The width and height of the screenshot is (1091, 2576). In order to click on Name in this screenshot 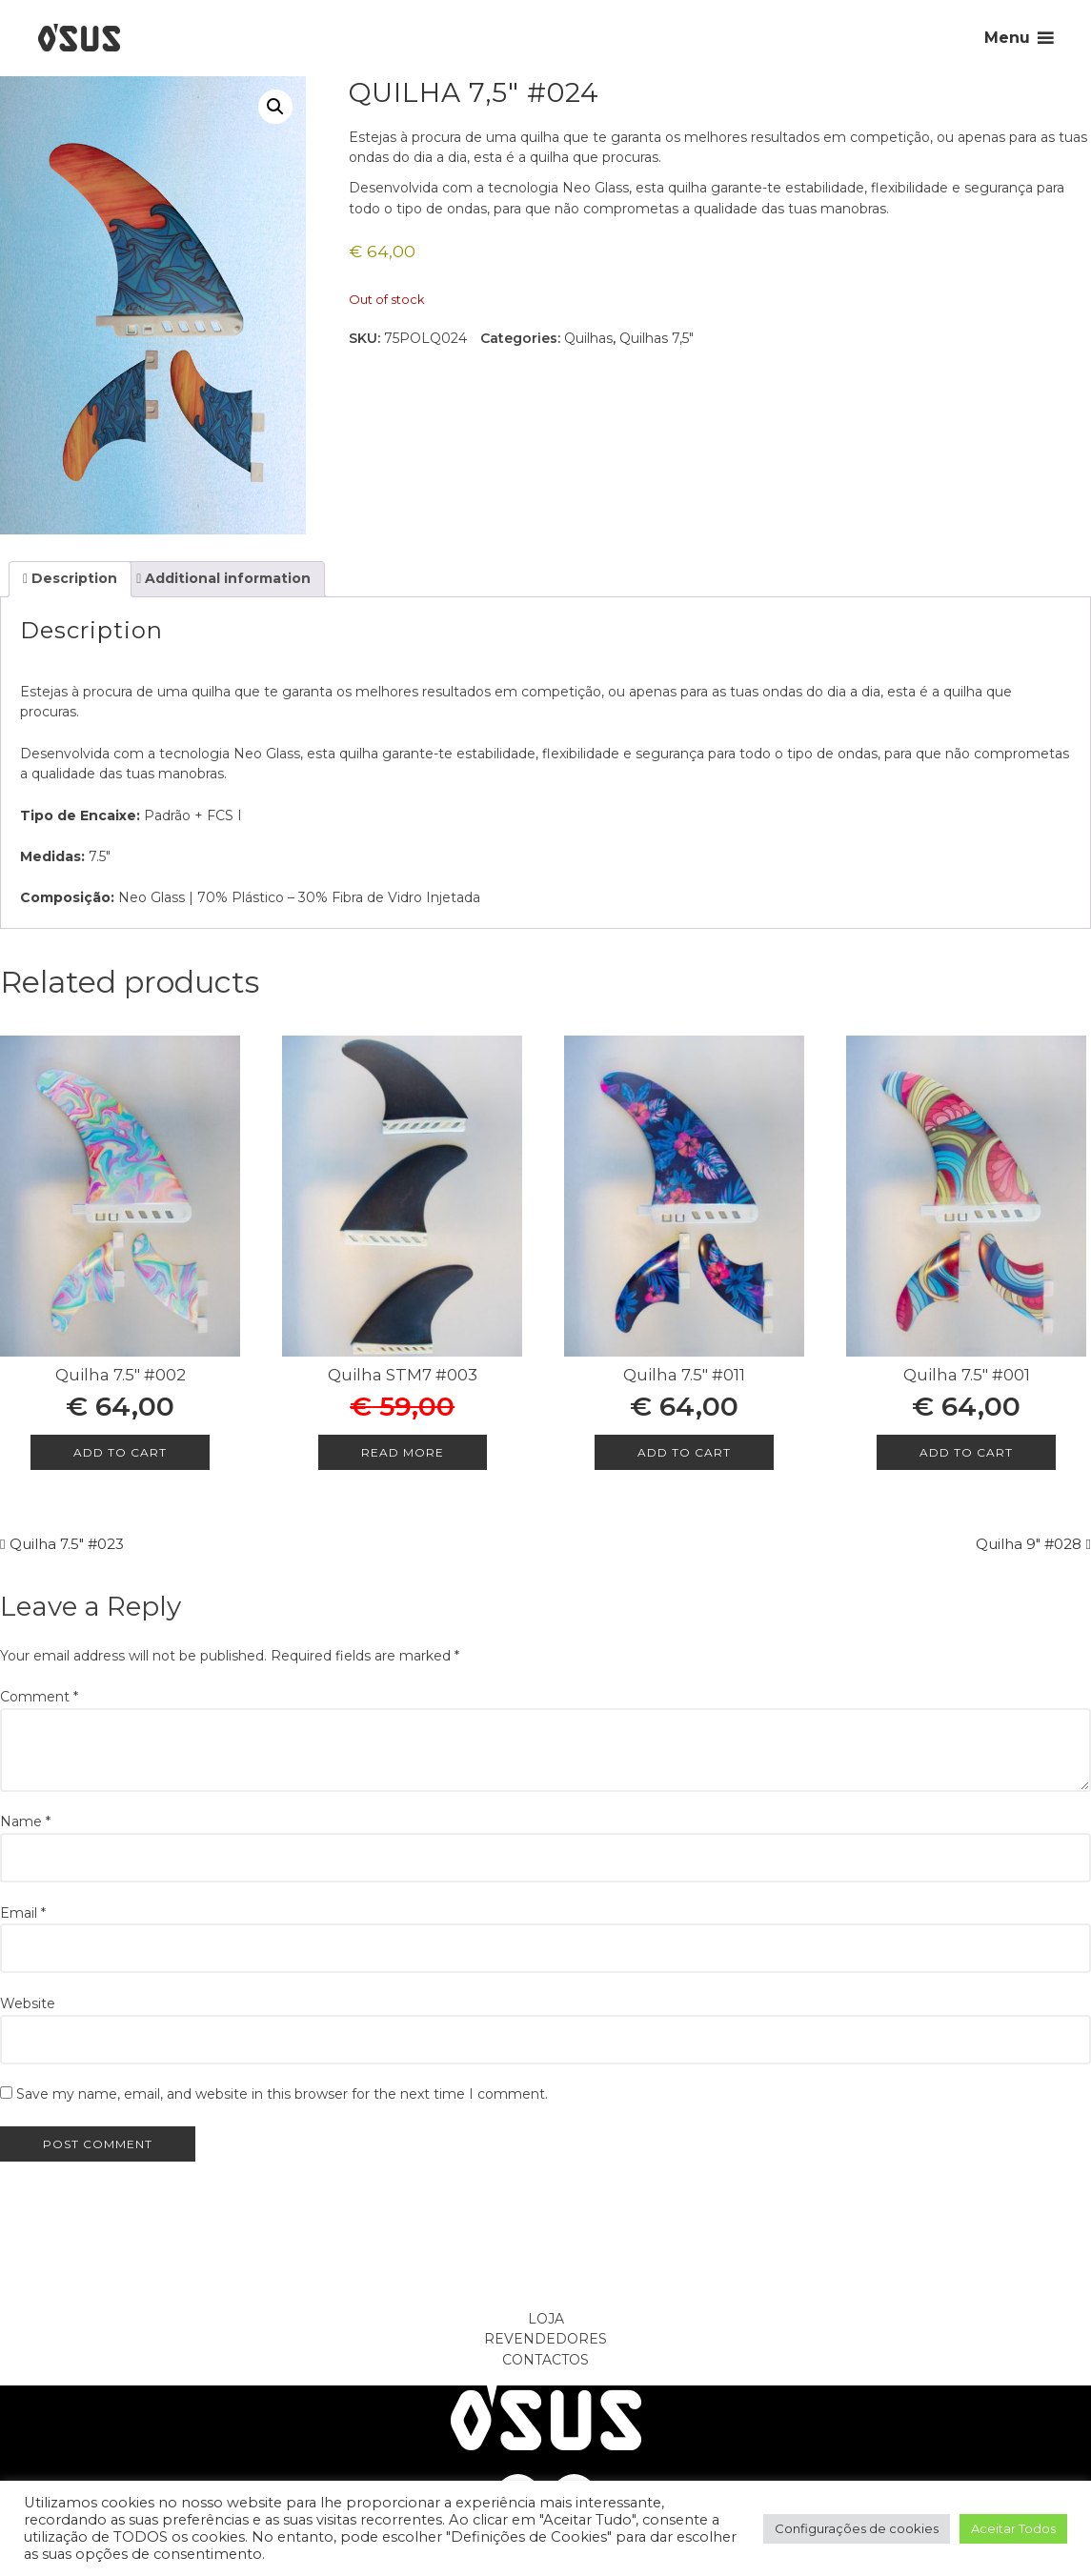, I will do `click(25, 1821)`.